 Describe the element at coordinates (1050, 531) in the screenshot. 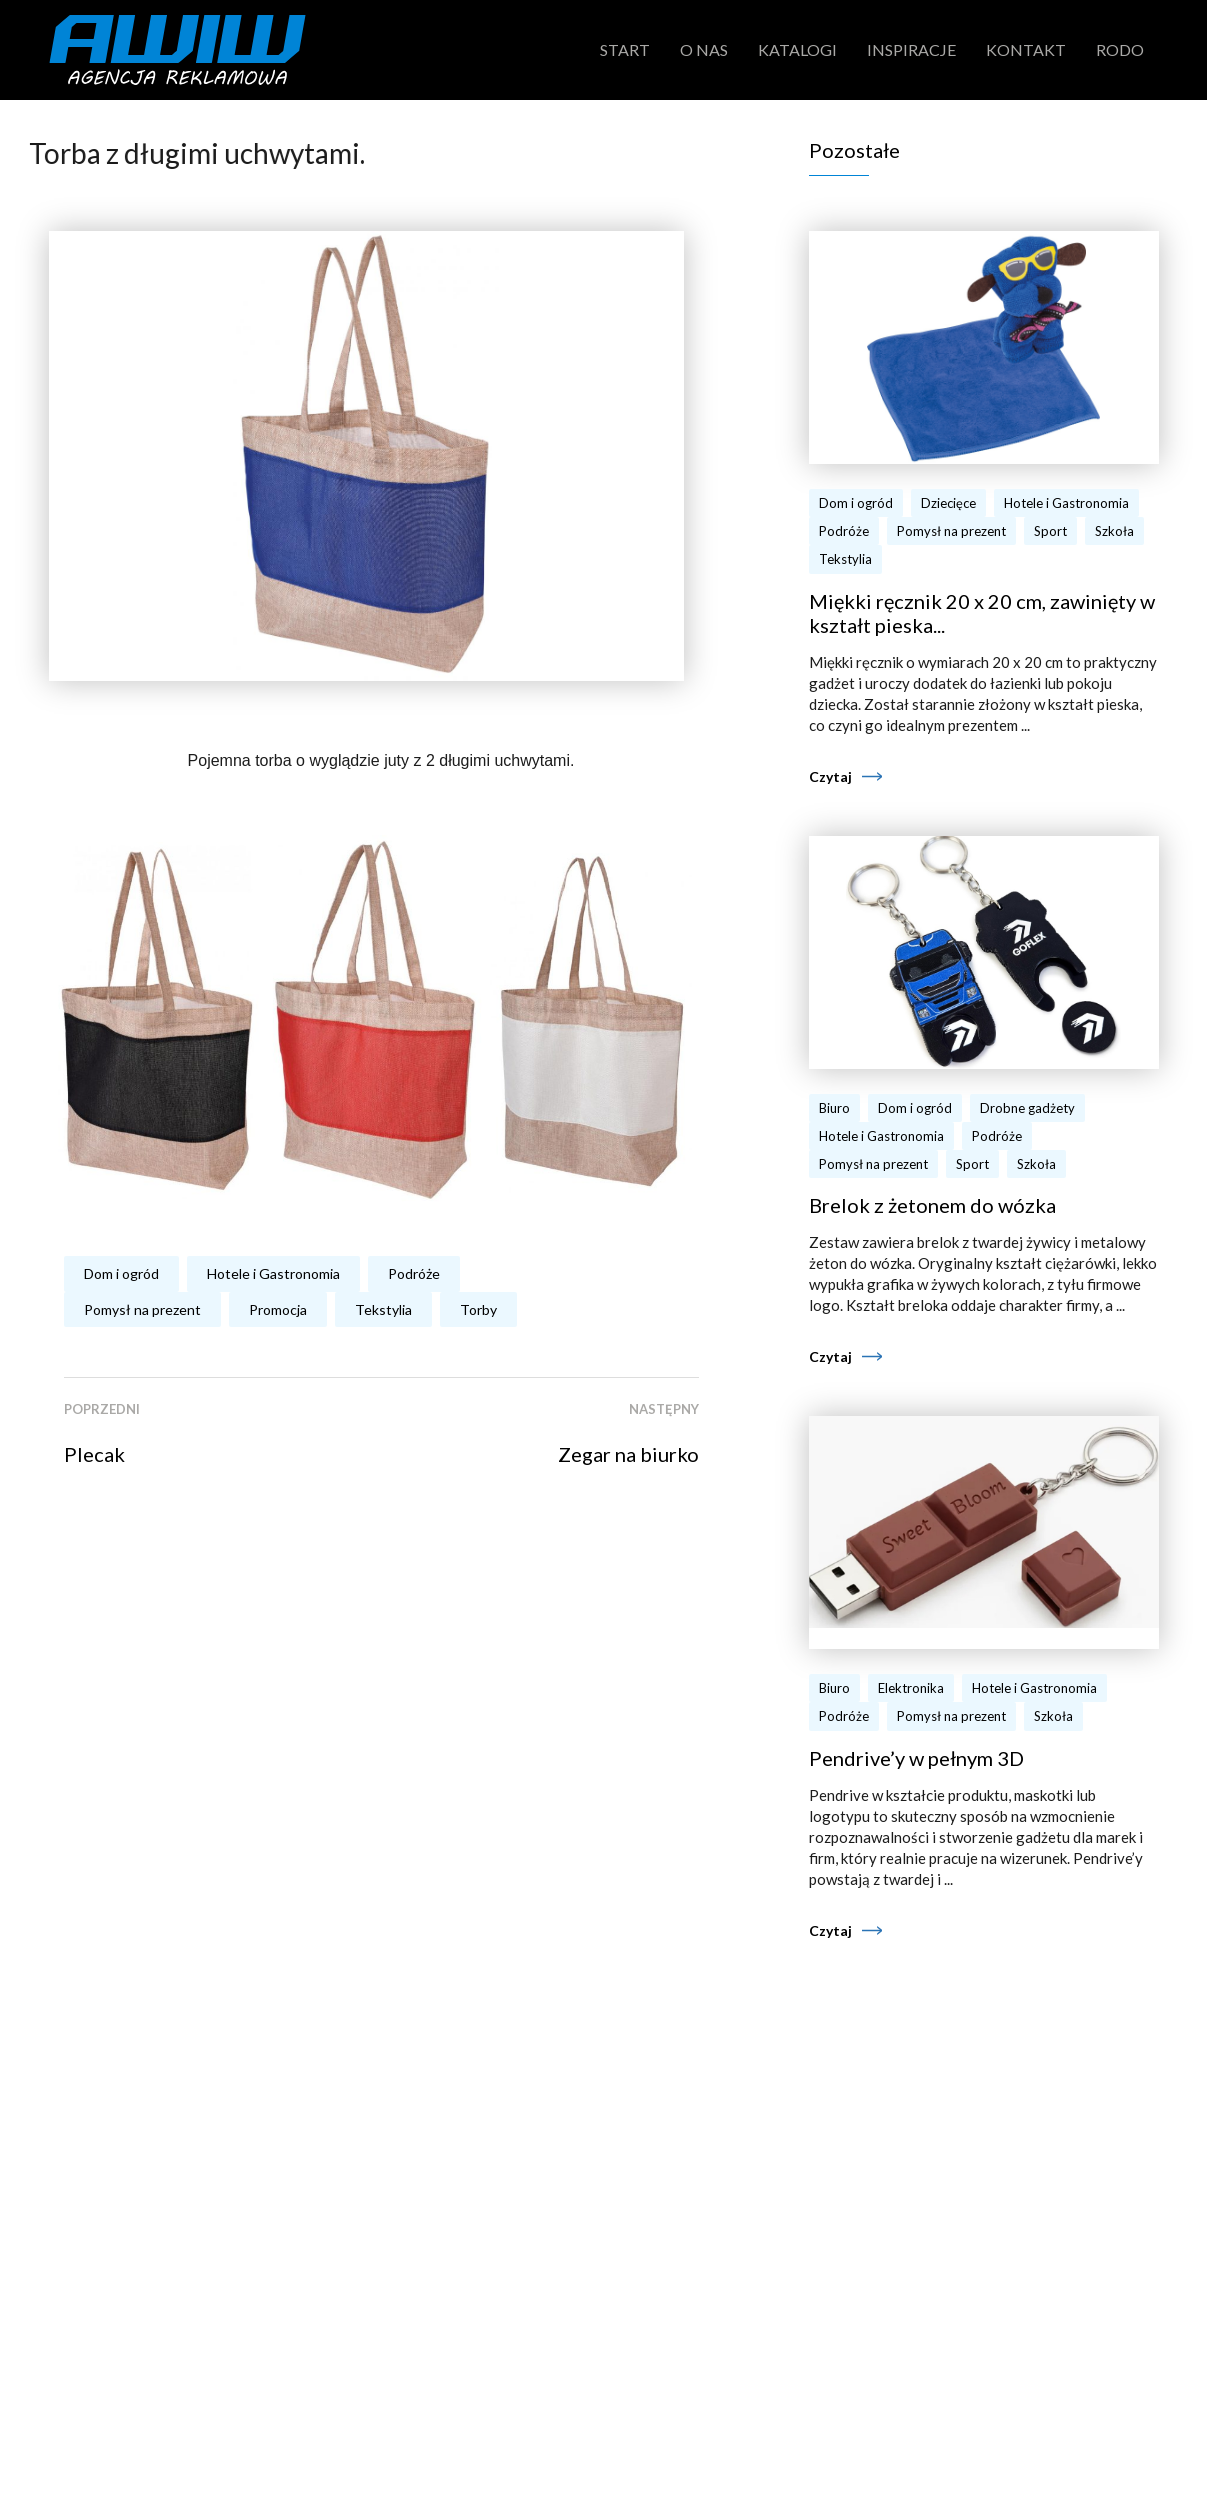

I see `Sport` at that location.